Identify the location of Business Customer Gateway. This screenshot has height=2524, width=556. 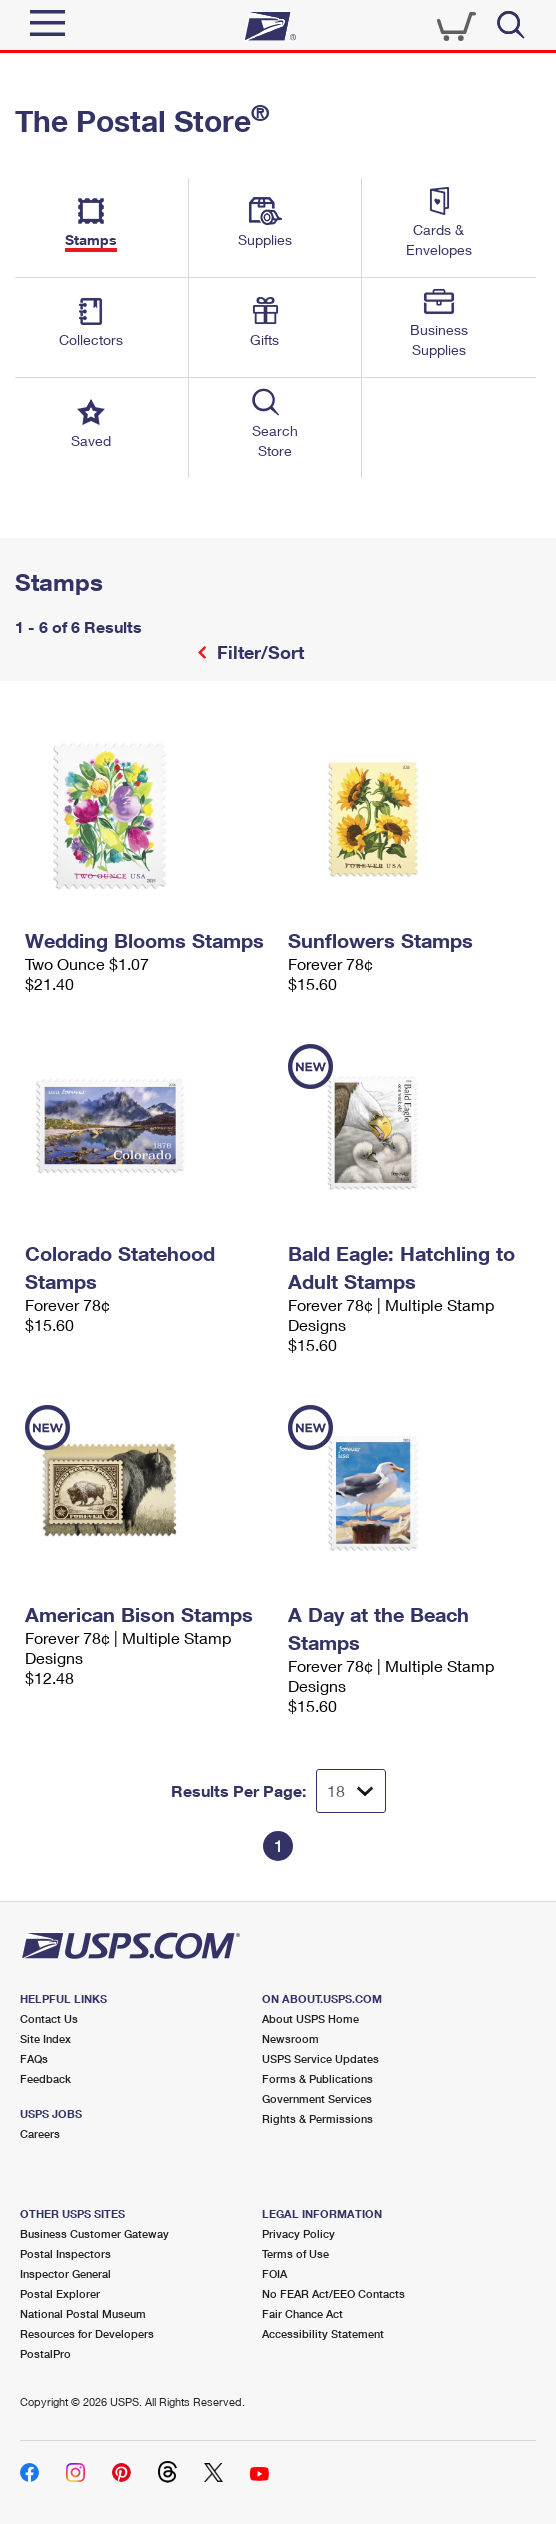
(94, 2233).